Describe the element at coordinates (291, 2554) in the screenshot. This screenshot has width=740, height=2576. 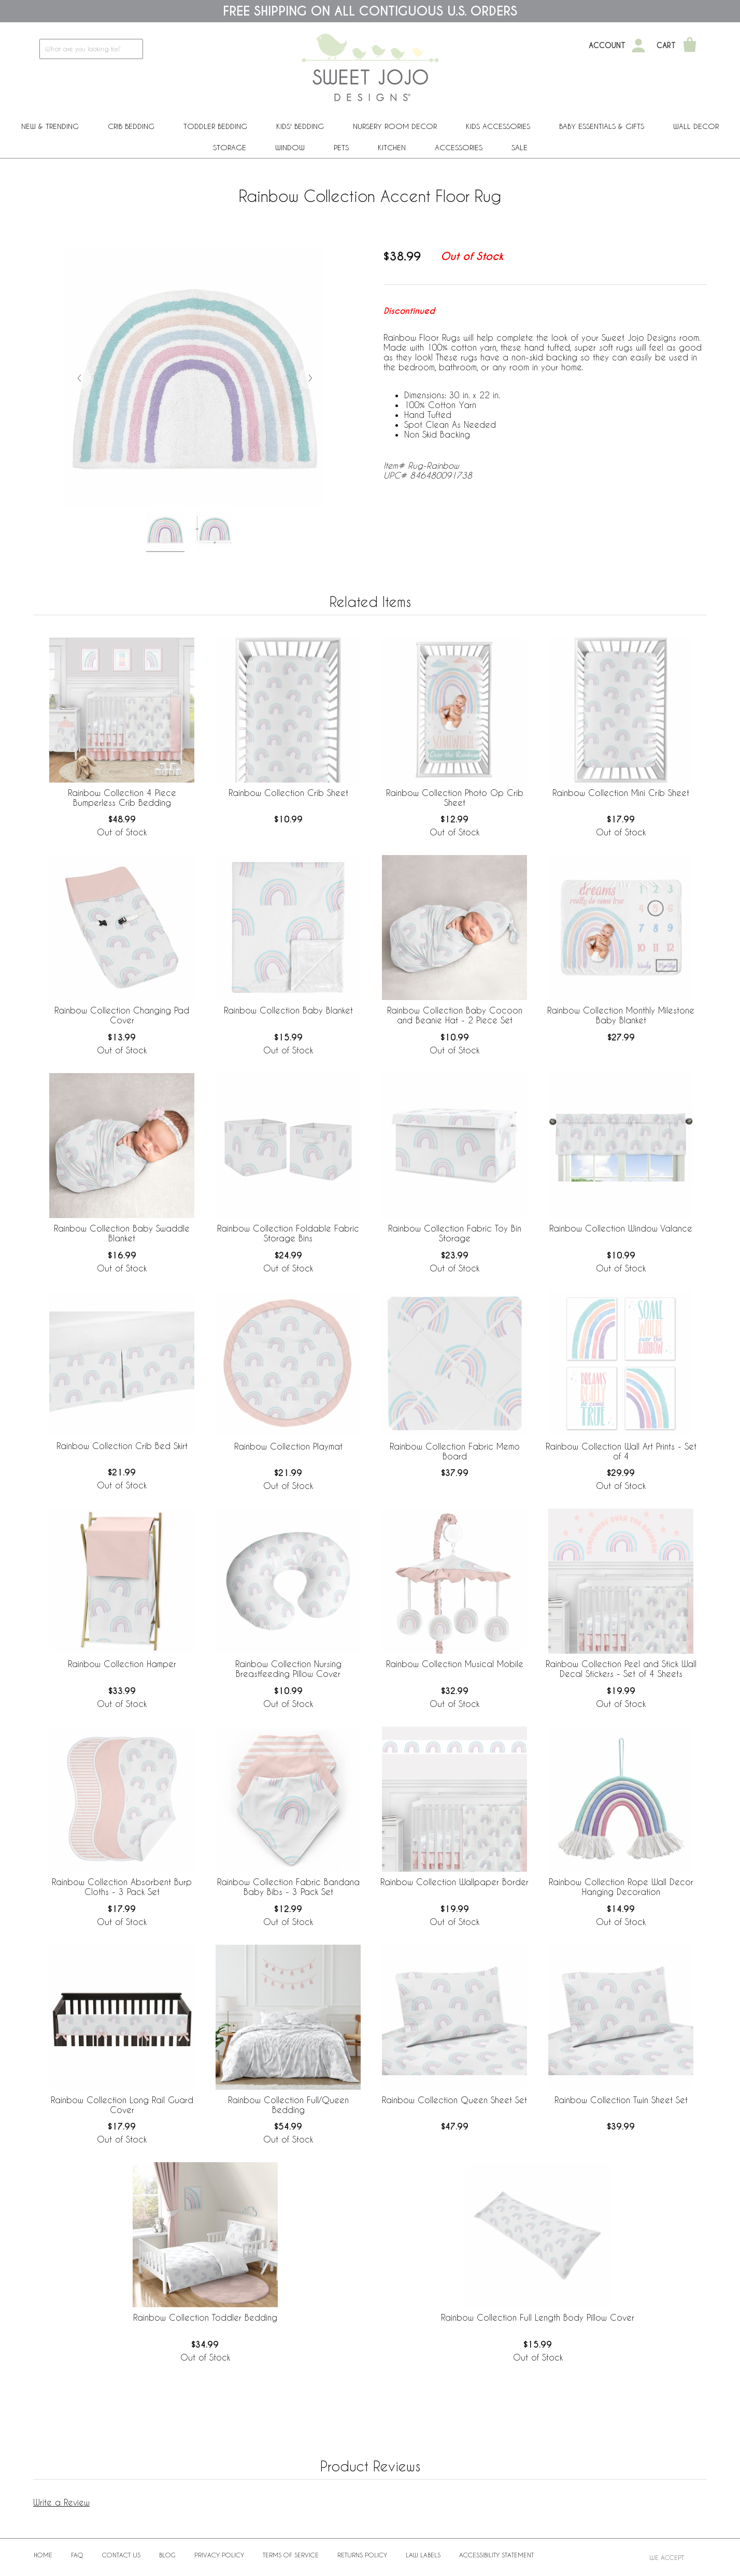
I see `Terms of Service` at that location.